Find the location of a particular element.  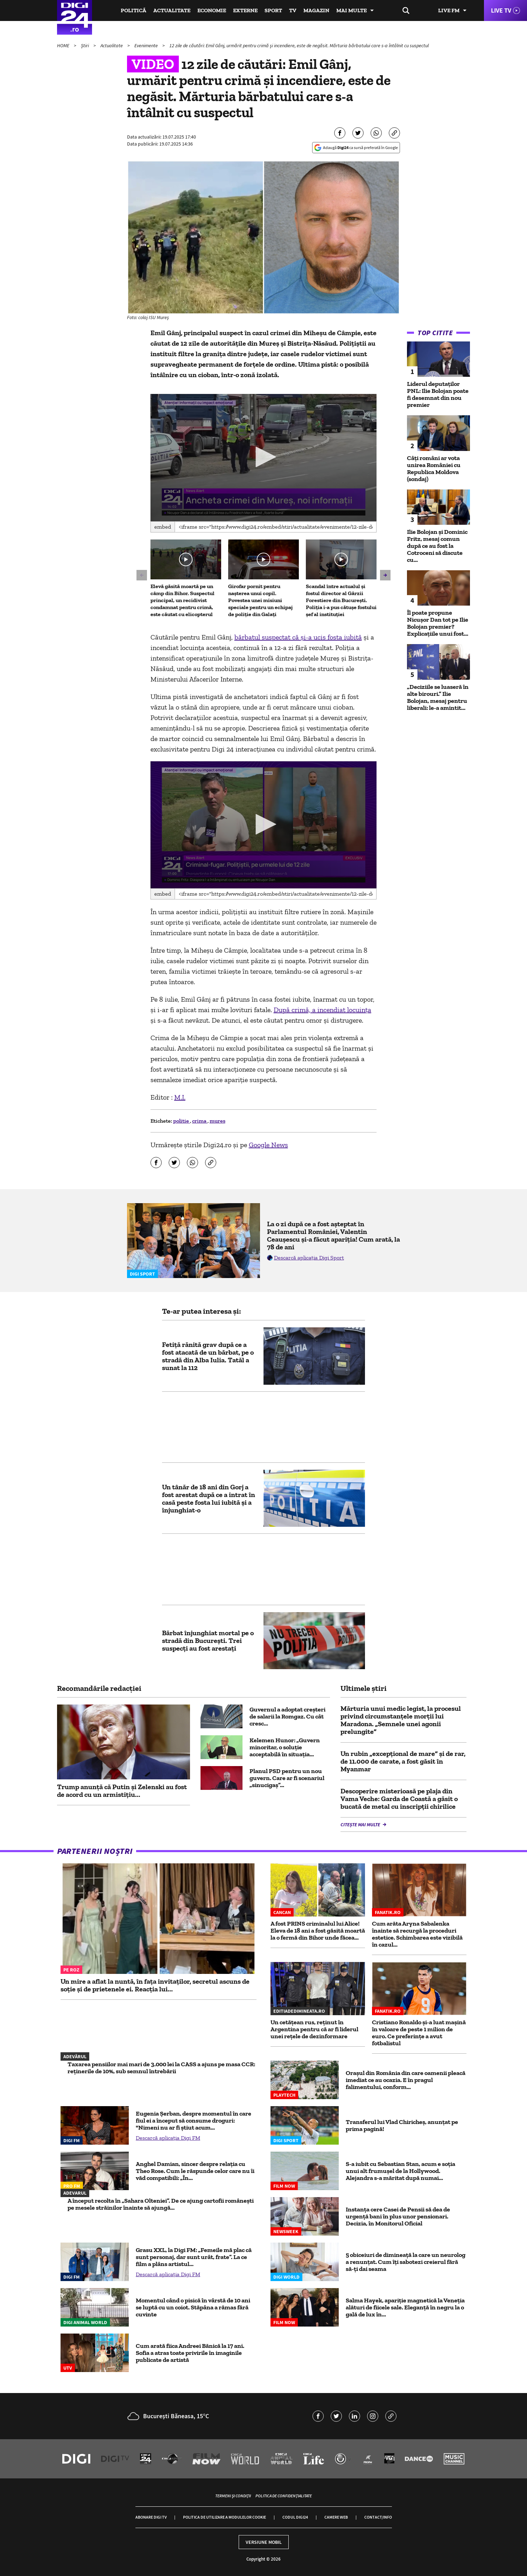

Politica de confidențialitate is located at coordinates (283, 2495).